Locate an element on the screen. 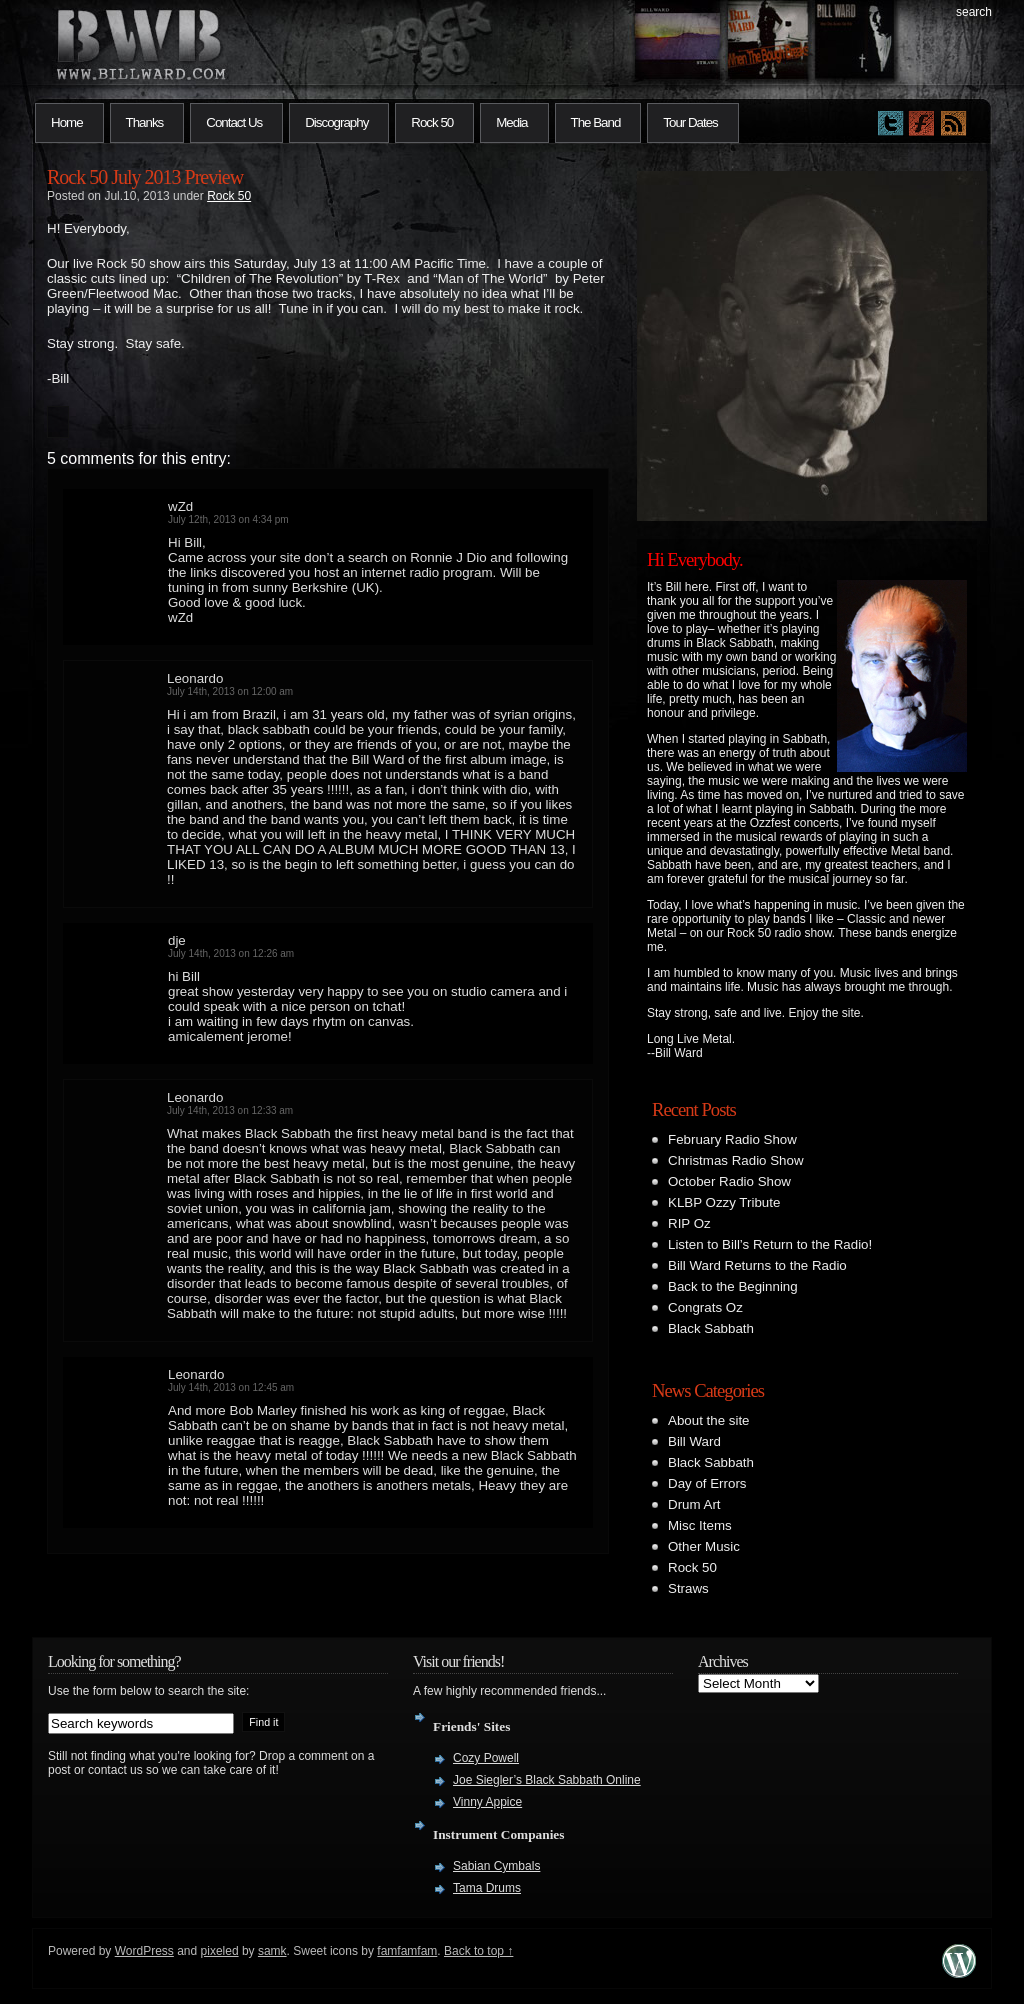  Tama Drums is located at coordinates (487, 1888).